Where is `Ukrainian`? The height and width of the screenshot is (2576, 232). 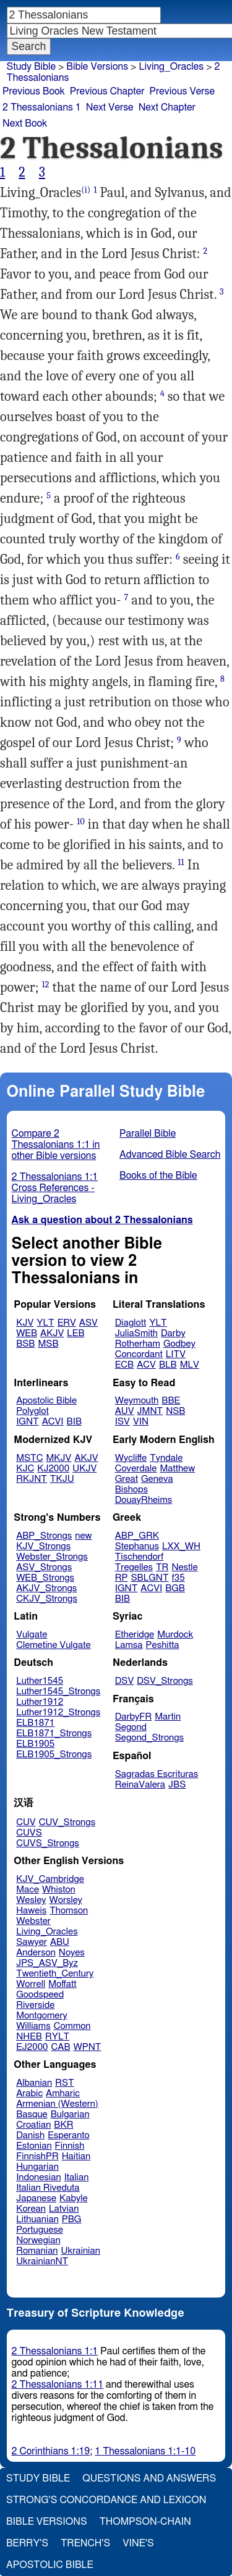 Ukrainian is located at coordinates (80, 2251).